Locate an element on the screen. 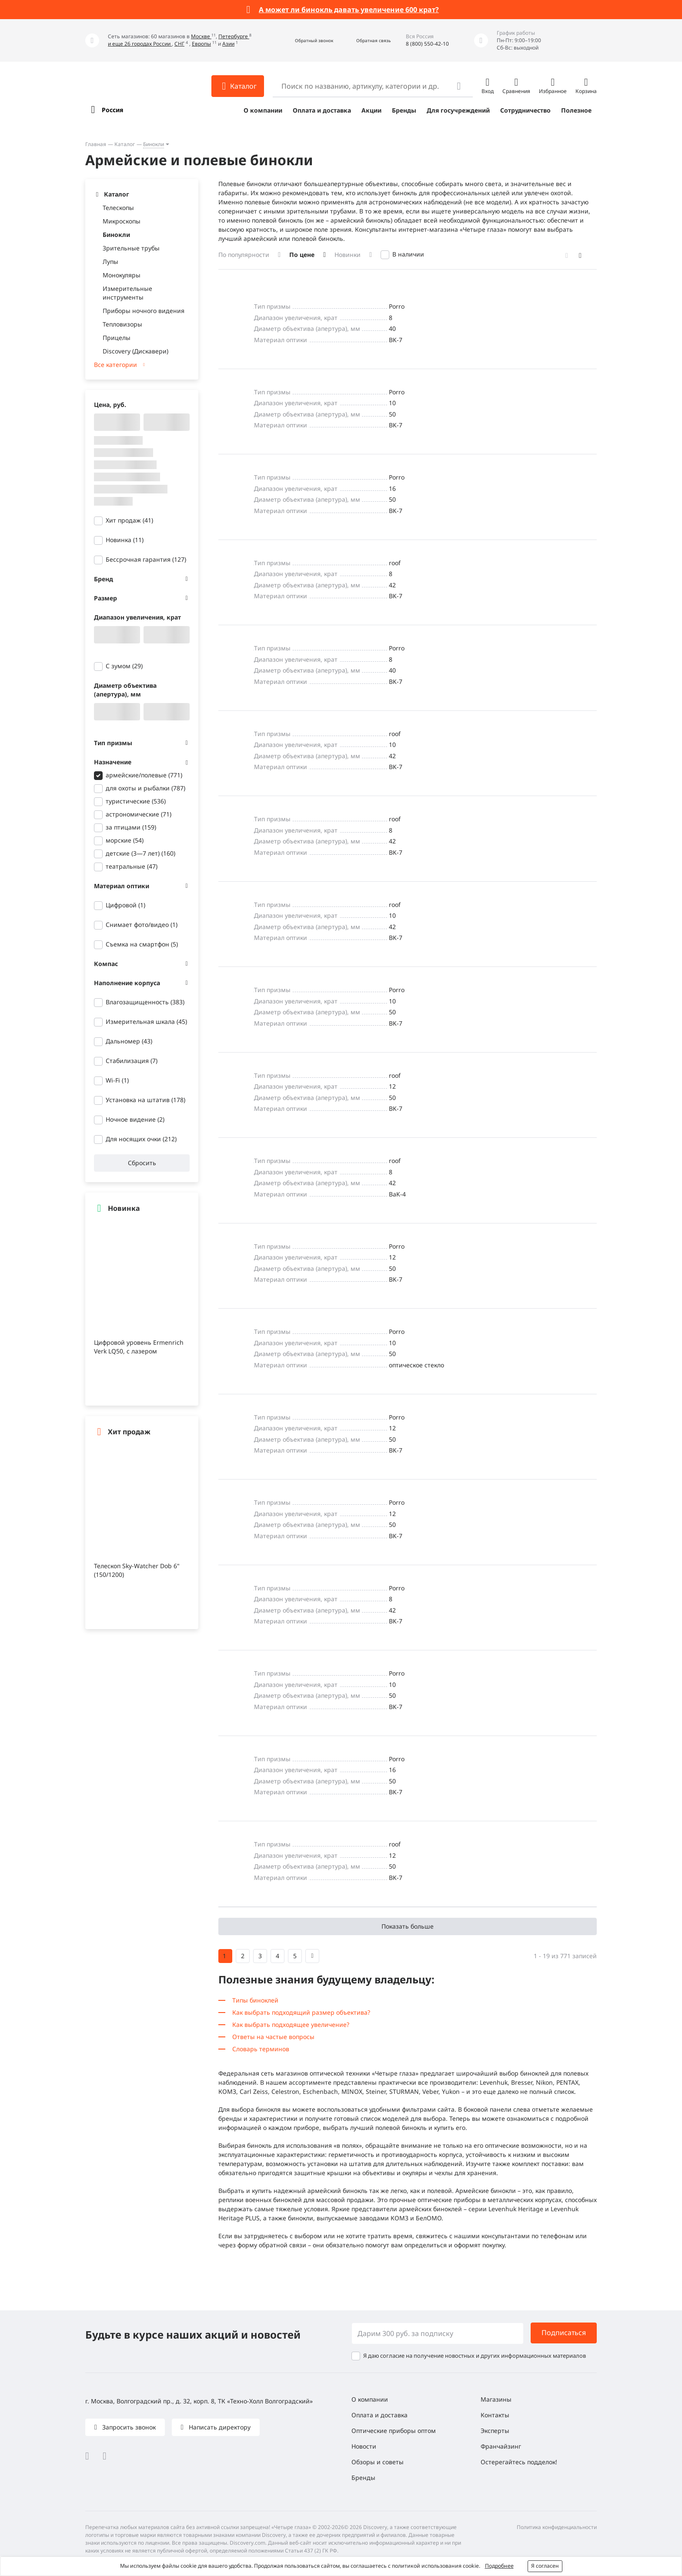 The width and height of the screenshot is (682, 2576). Словарь терминов is located at coordinates (260, 2049).